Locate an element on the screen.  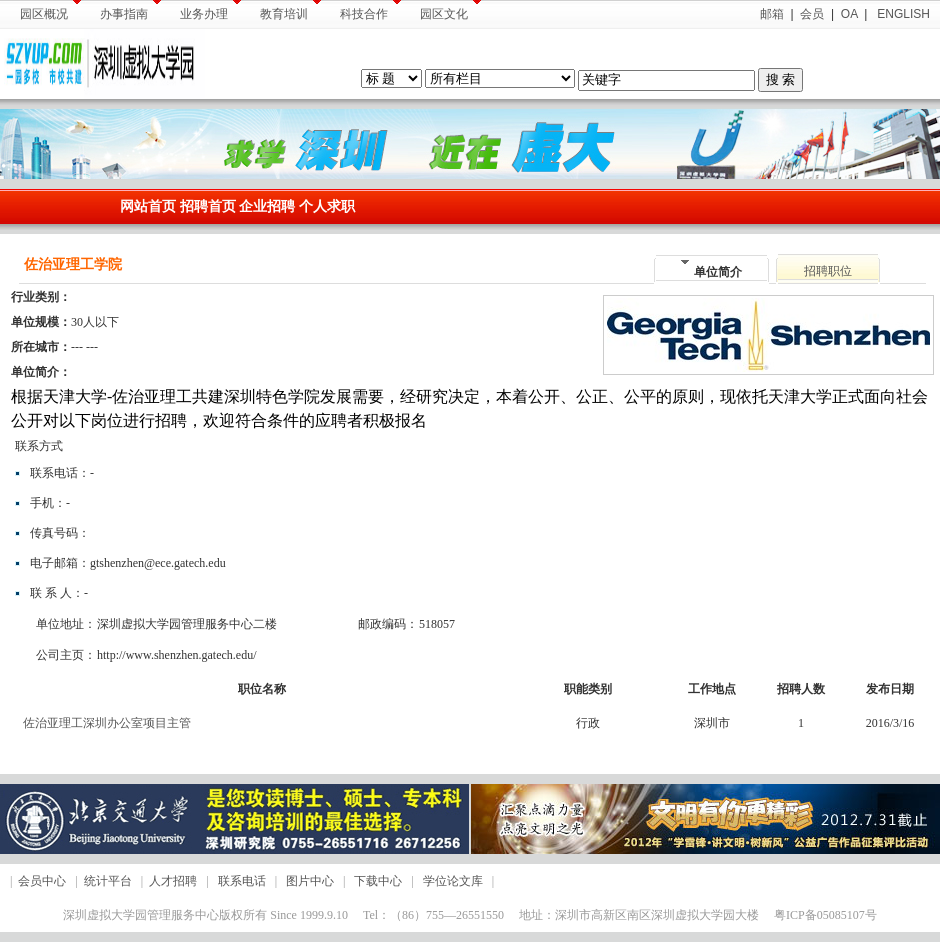
人才招聘 is located at coordinates (173, 881).